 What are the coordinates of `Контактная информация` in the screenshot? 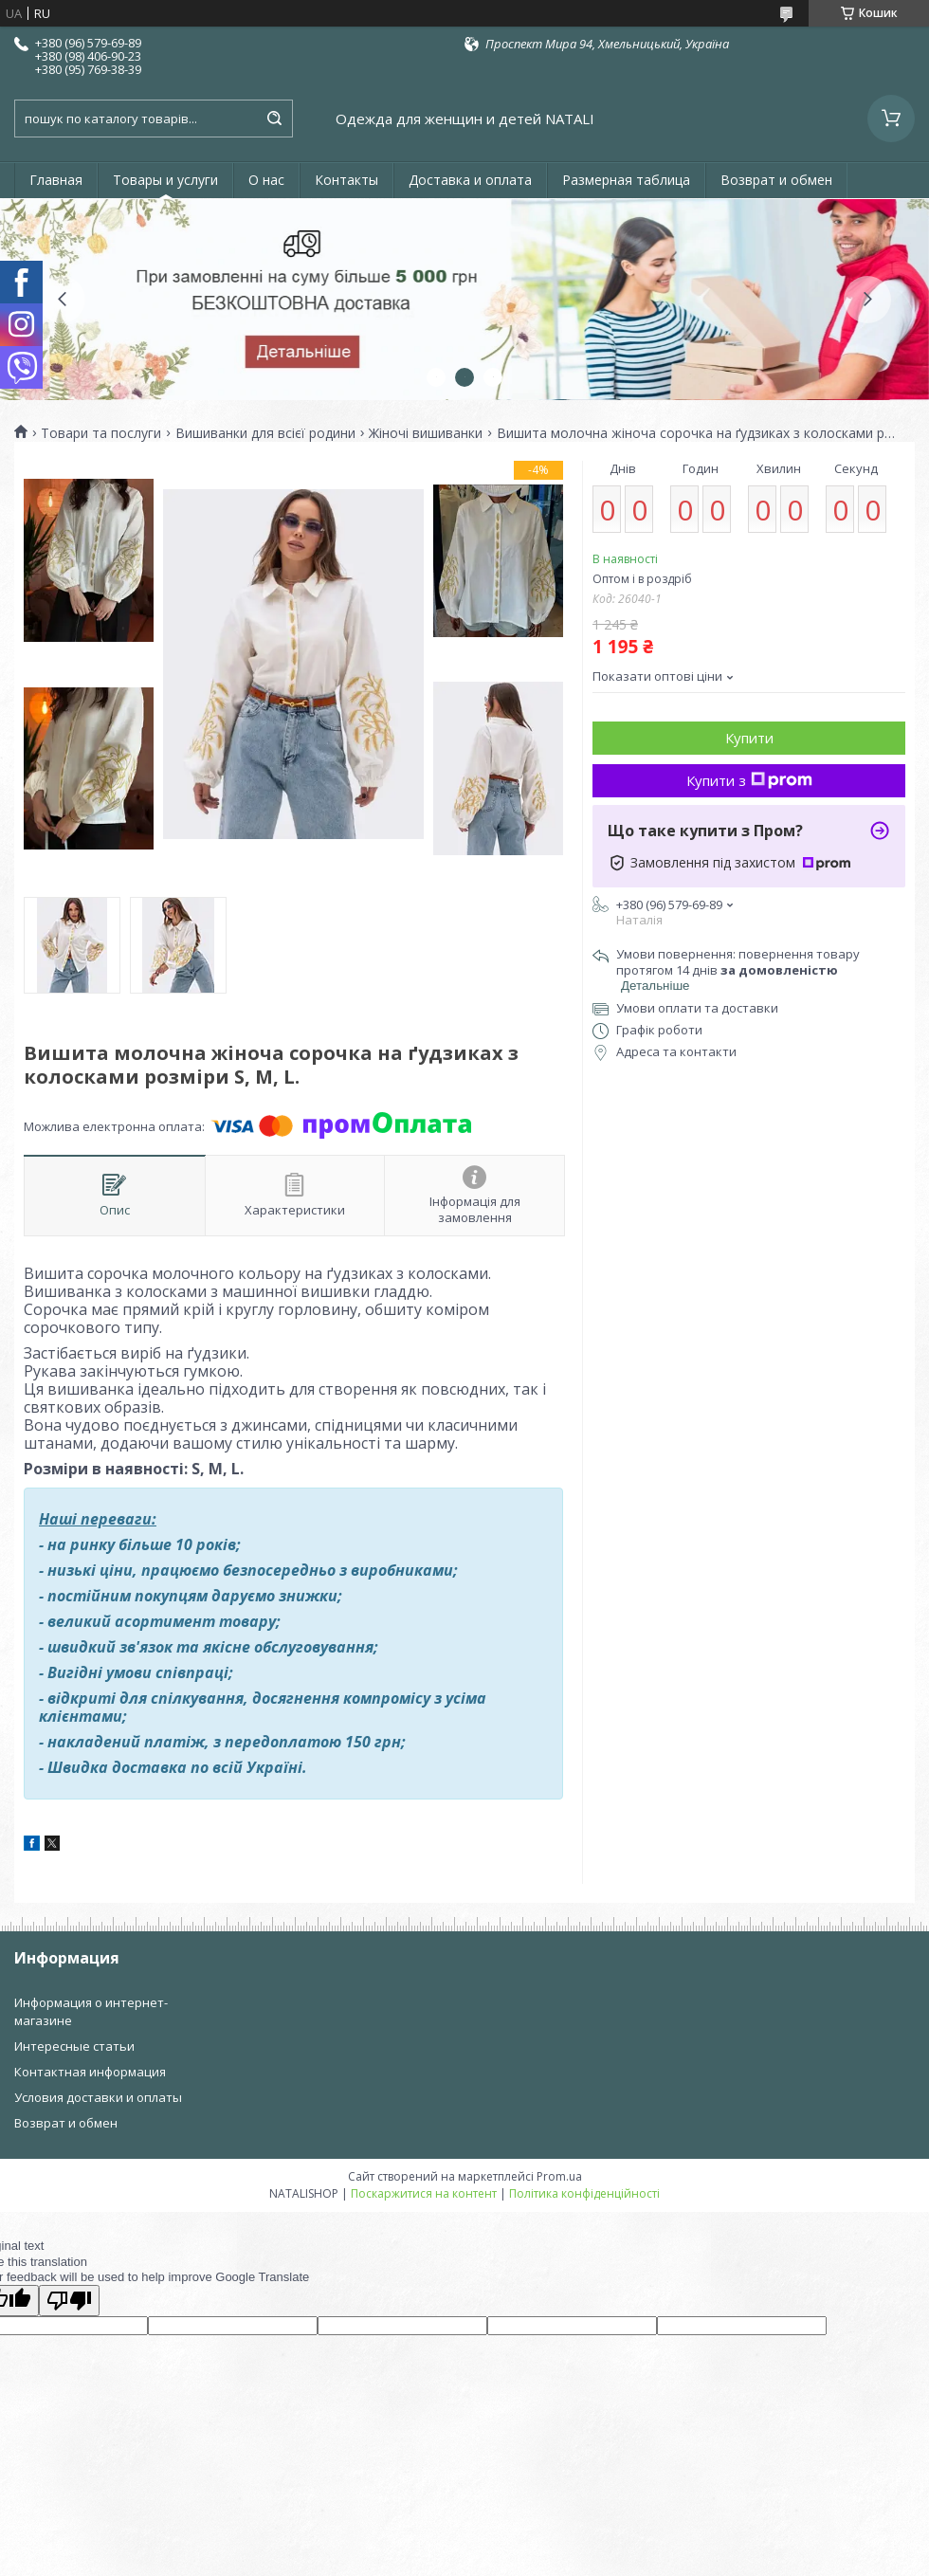 It's located at (90, 2071).